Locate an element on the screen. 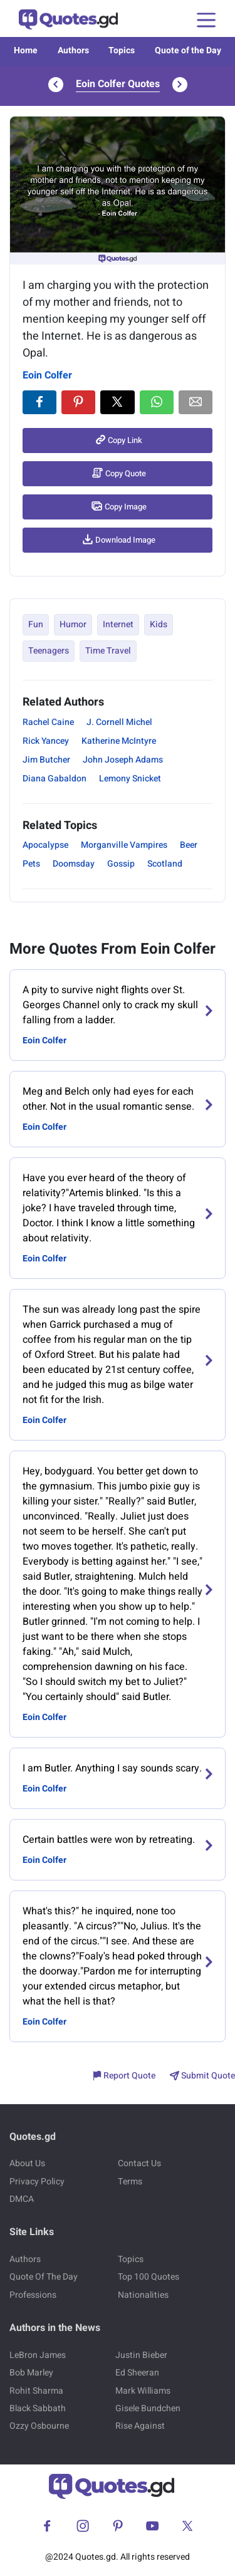 This screenshot has width=235, height=2576. Fun is located at coordinates (35, 624).